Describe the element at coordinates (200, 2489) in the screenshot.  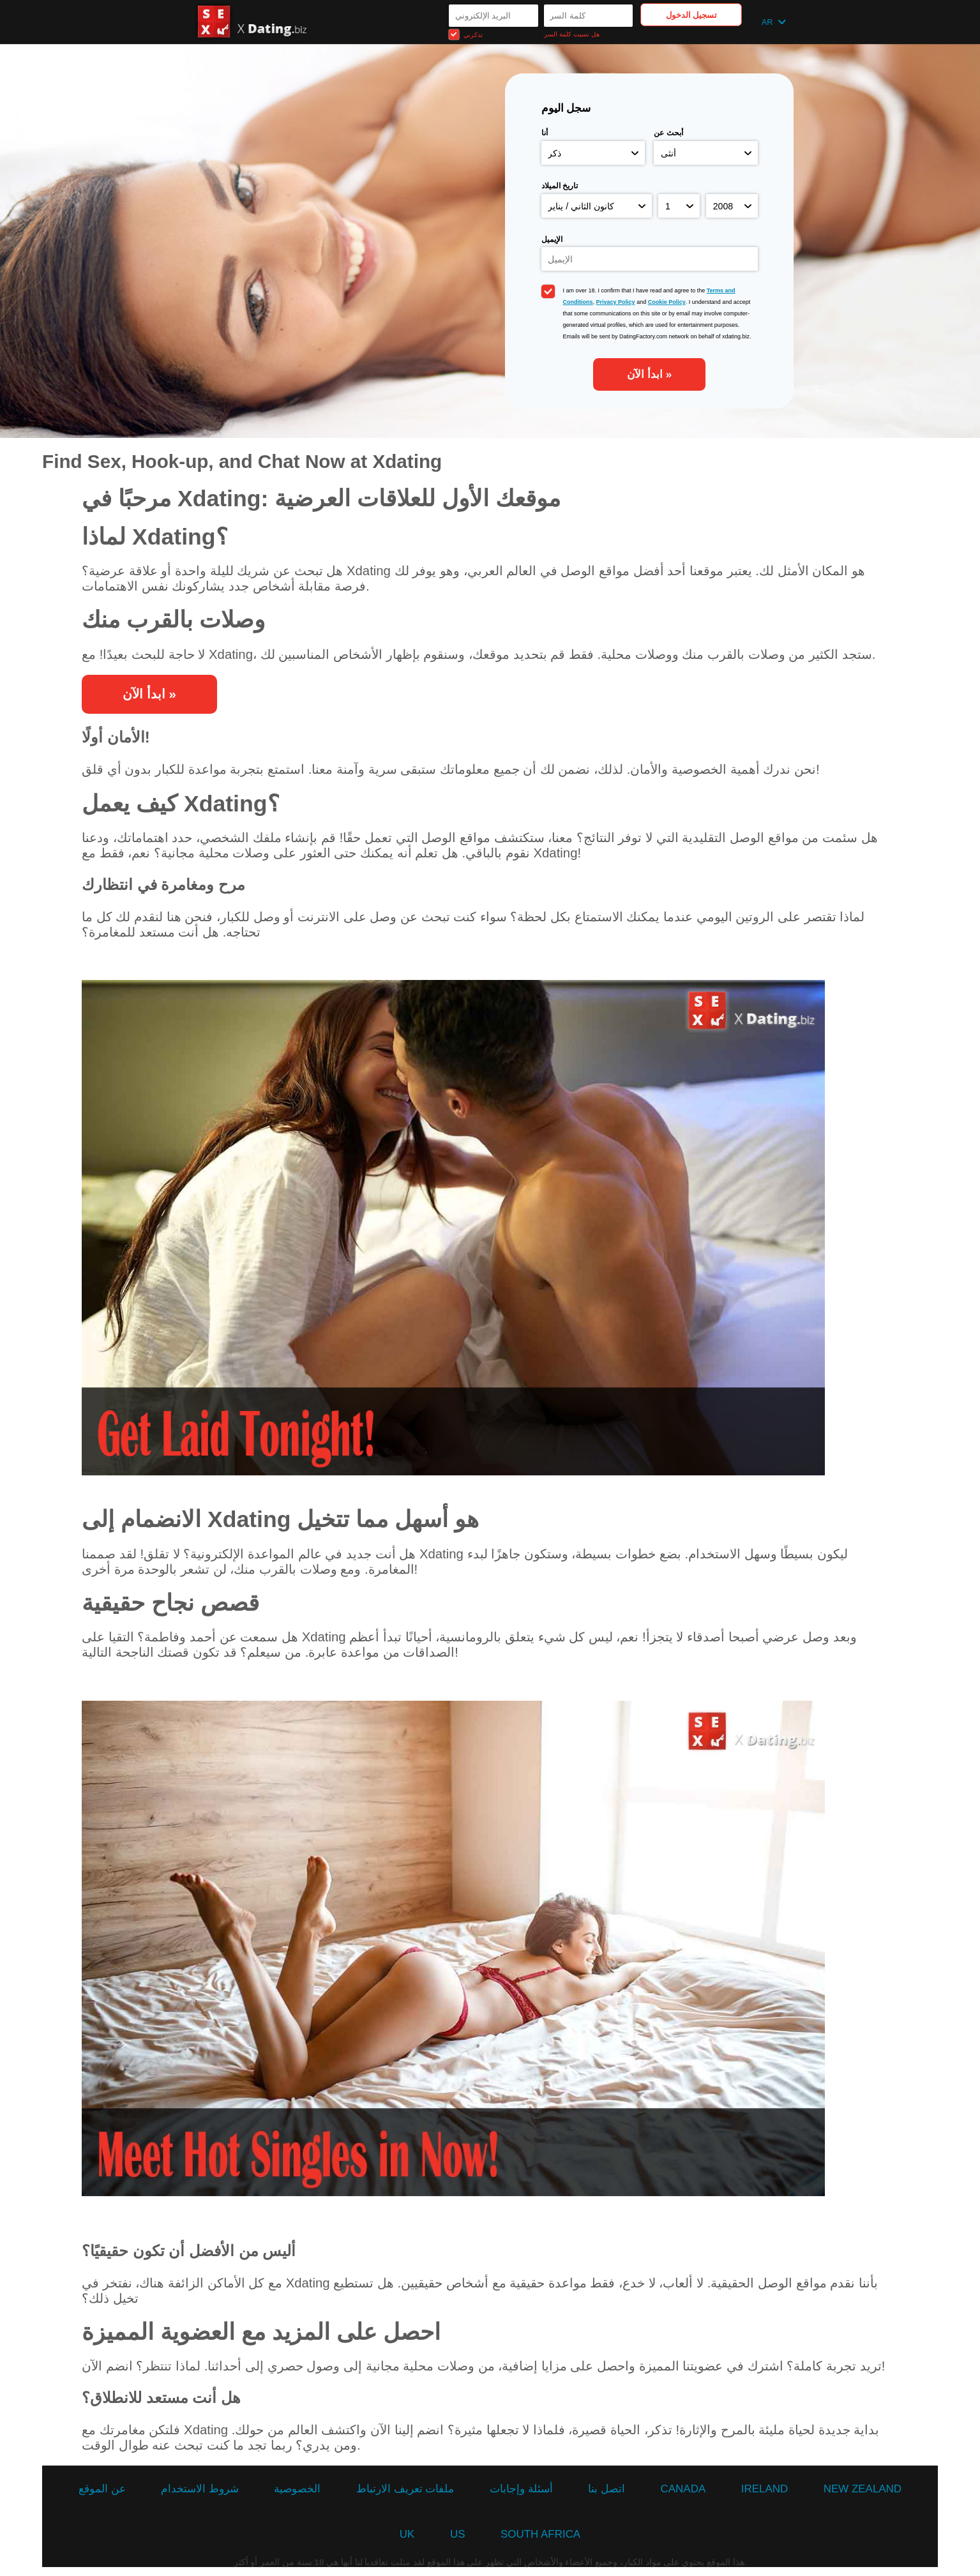
I see `شروط الاستخدام` at that location.